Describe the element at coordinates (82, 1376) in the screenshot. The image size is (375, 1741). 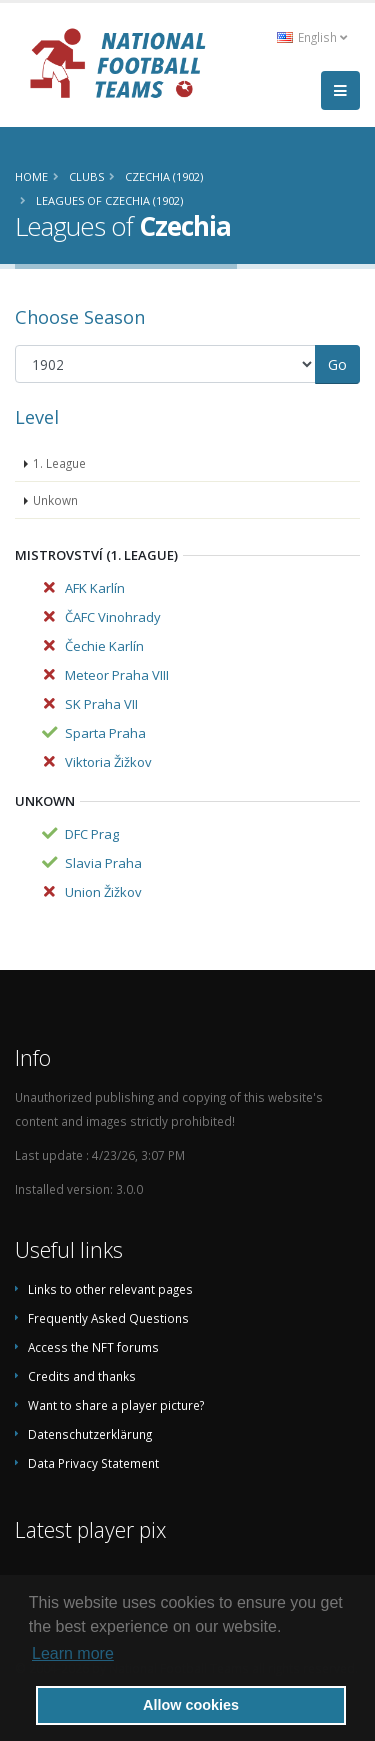
I see `Credits and thanks` at that location.